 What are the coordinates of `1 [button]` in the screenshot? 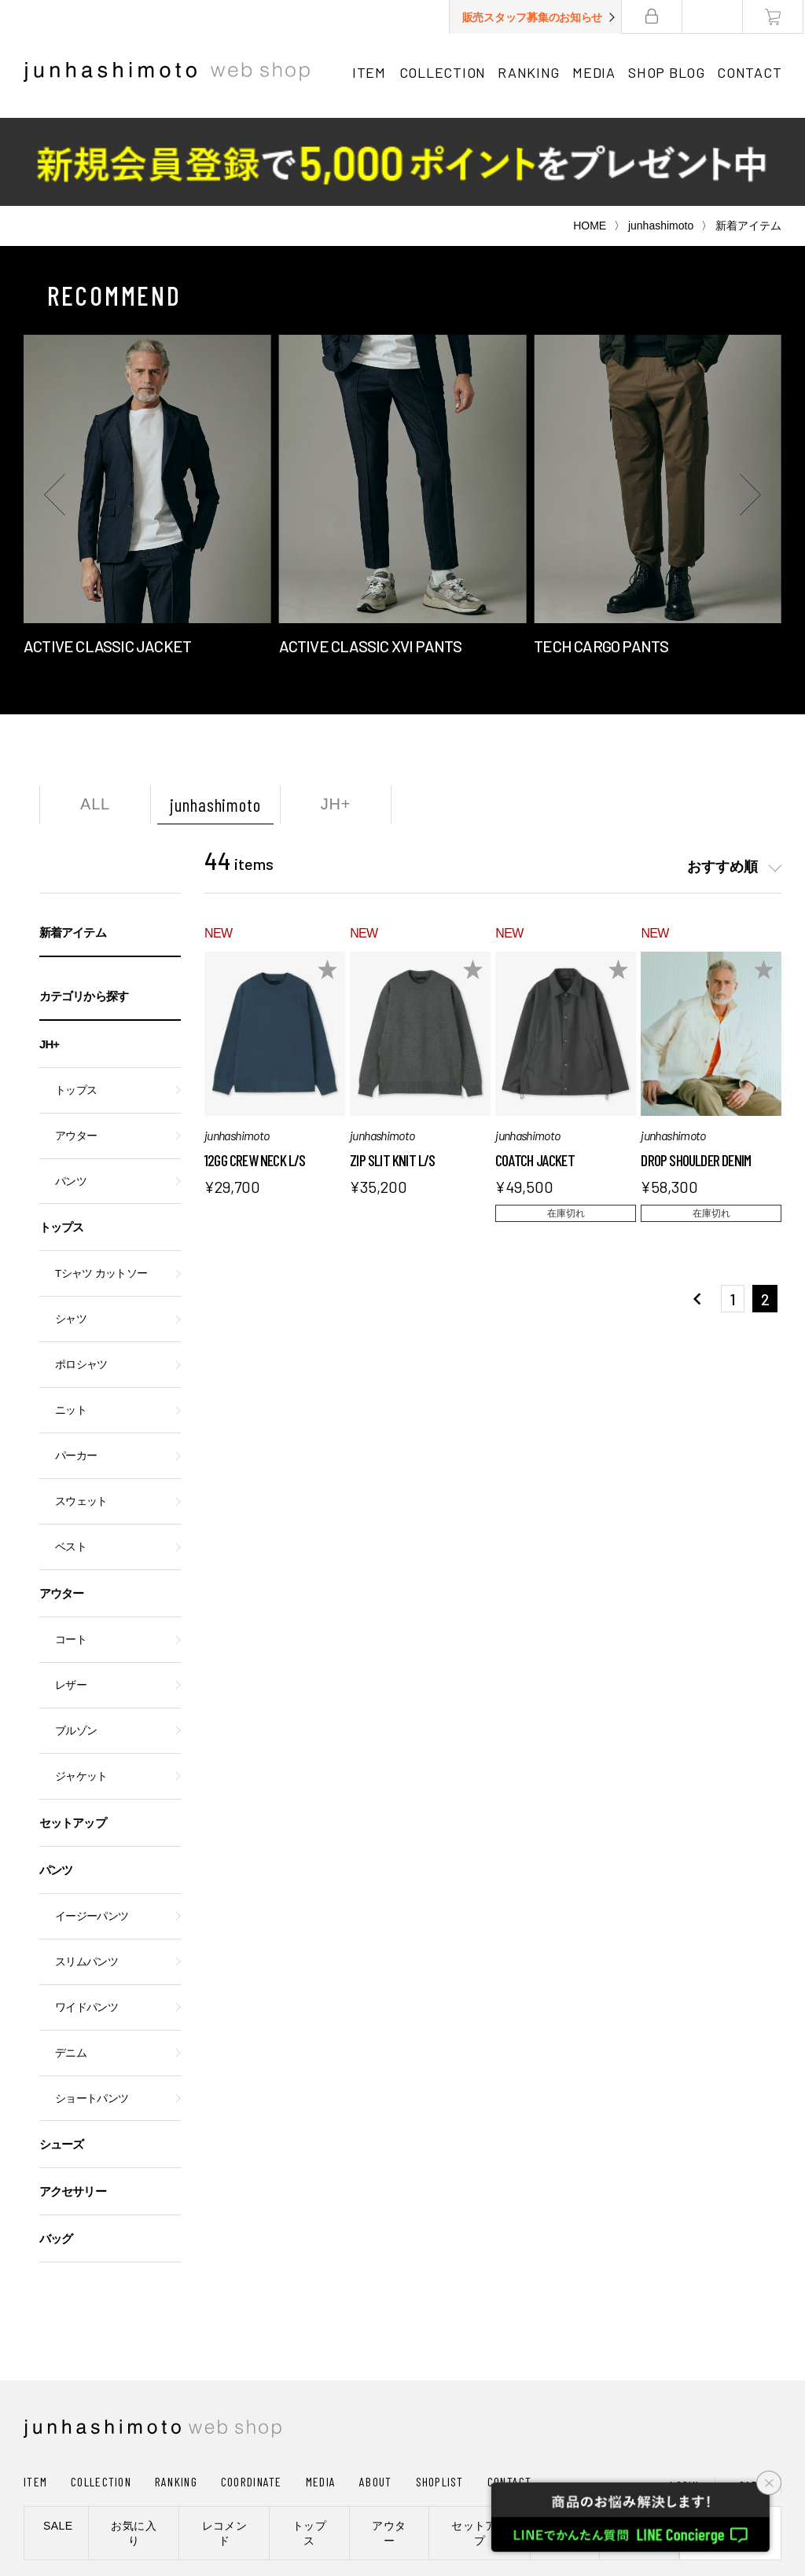 It's located at (732, 1211).